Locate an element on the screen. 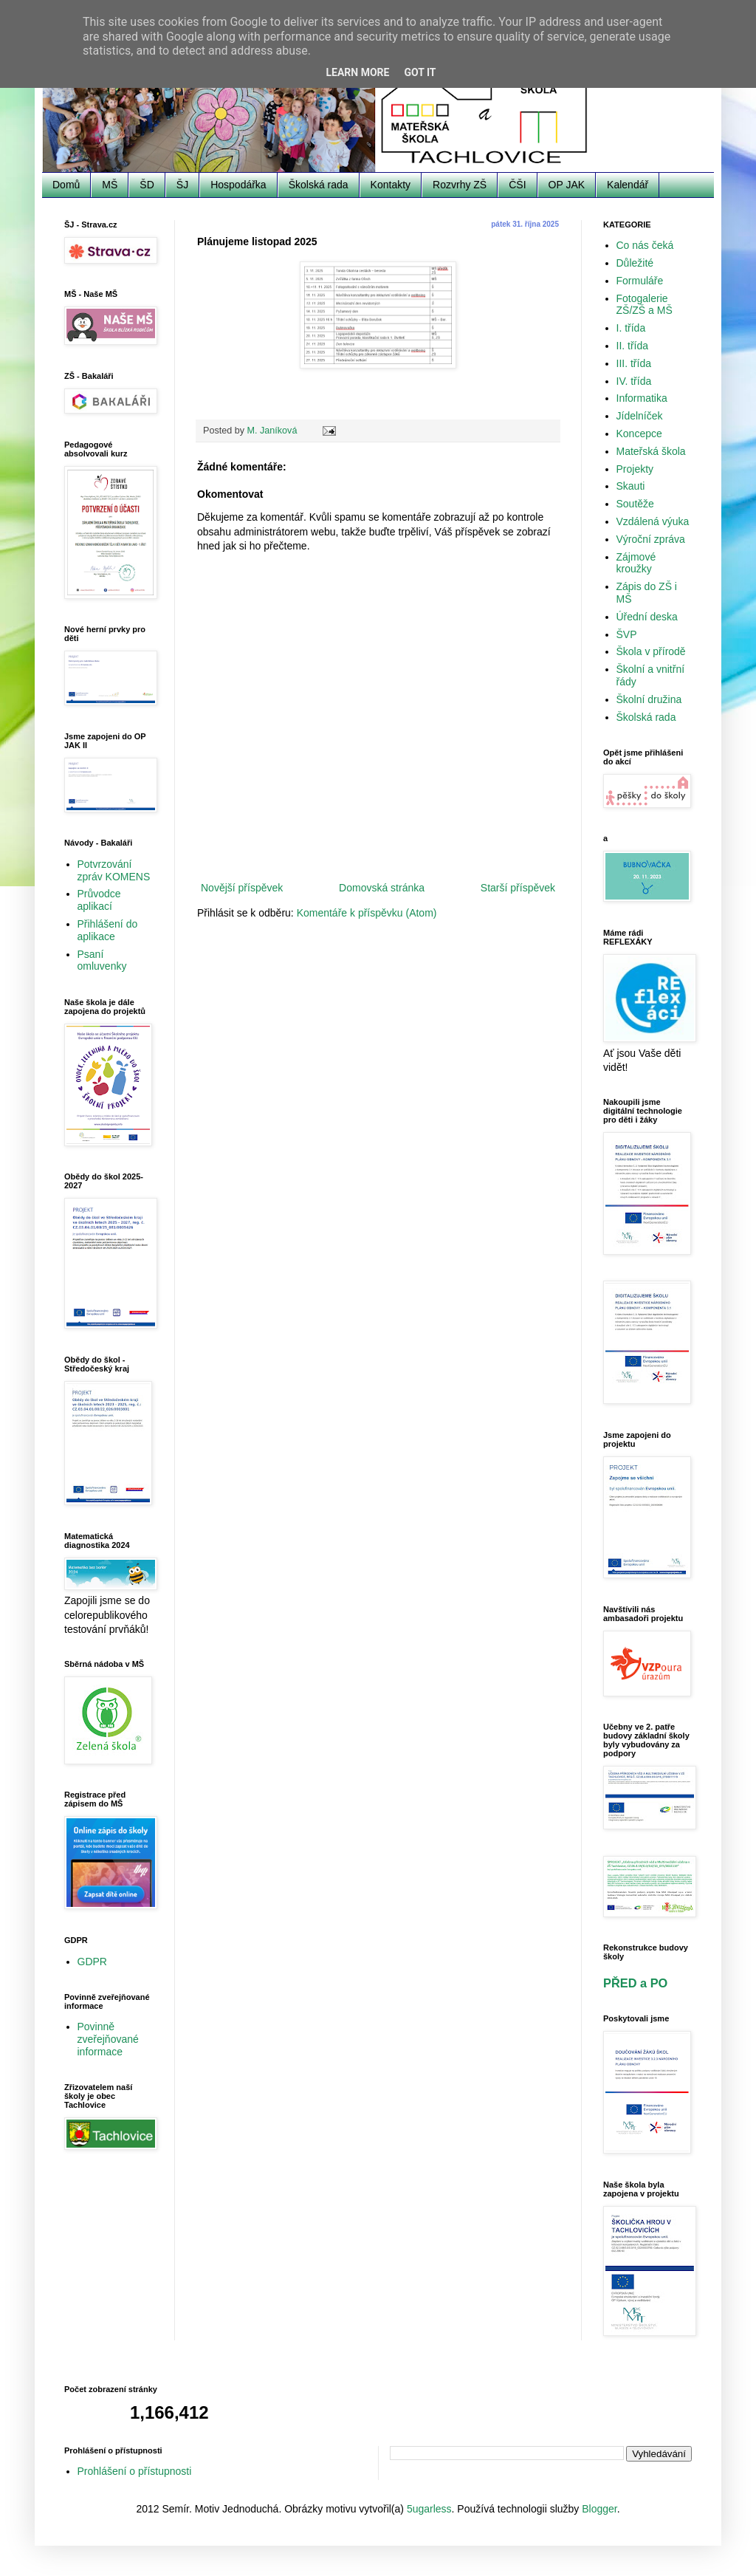  I. třída is located at coordinates (631, 328).